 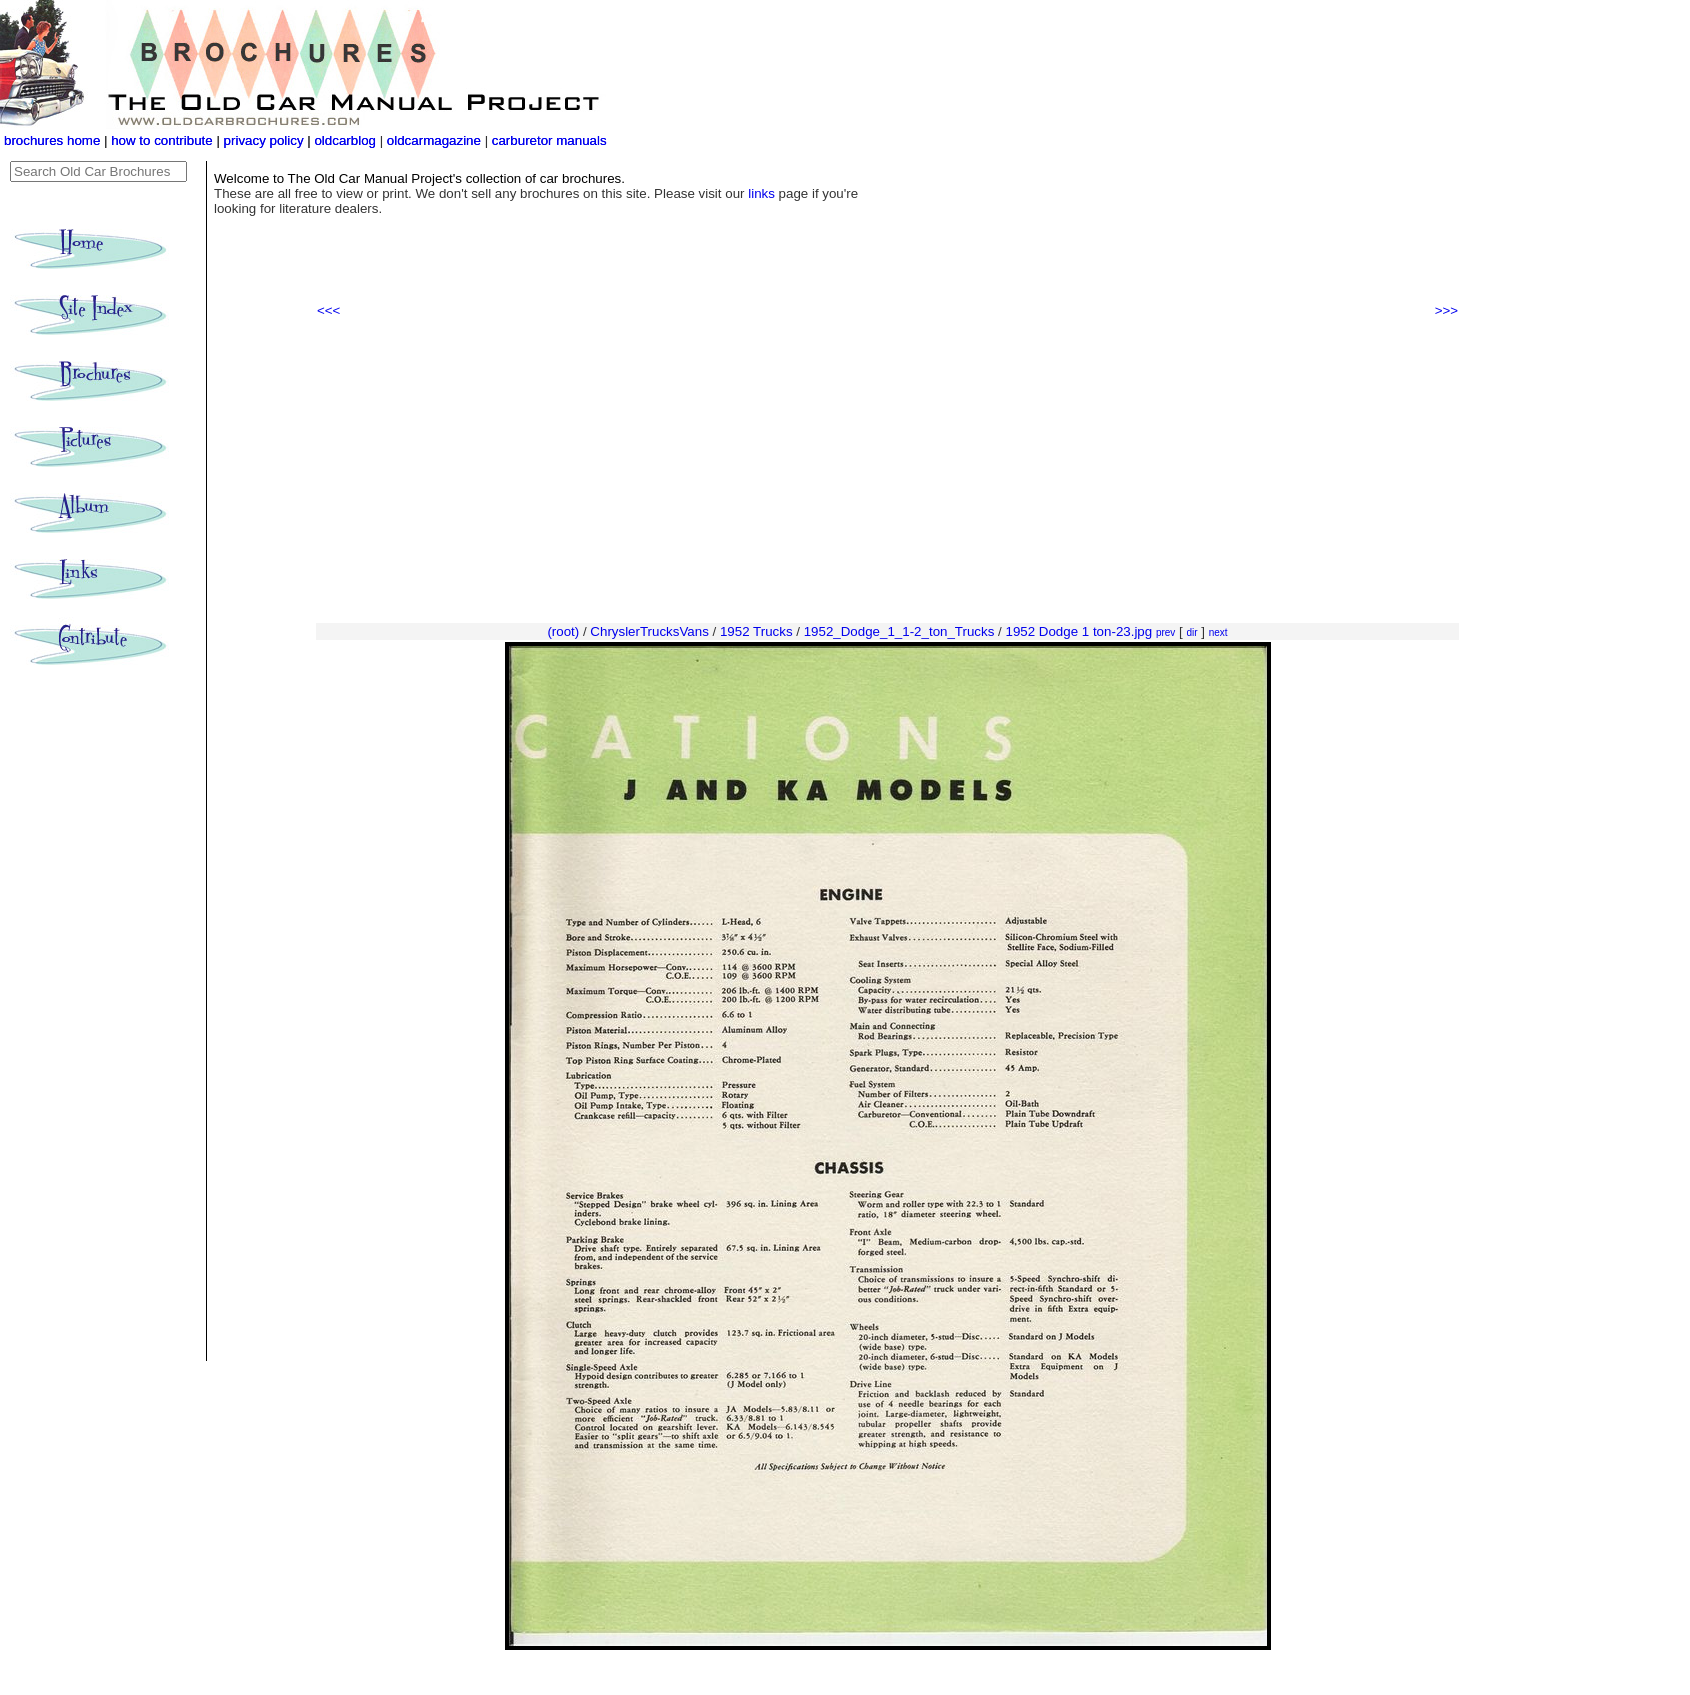 What do you see at coordinates (52, 140) in the screenshot?
I see `brochures home` at bounding box center [52, 140].